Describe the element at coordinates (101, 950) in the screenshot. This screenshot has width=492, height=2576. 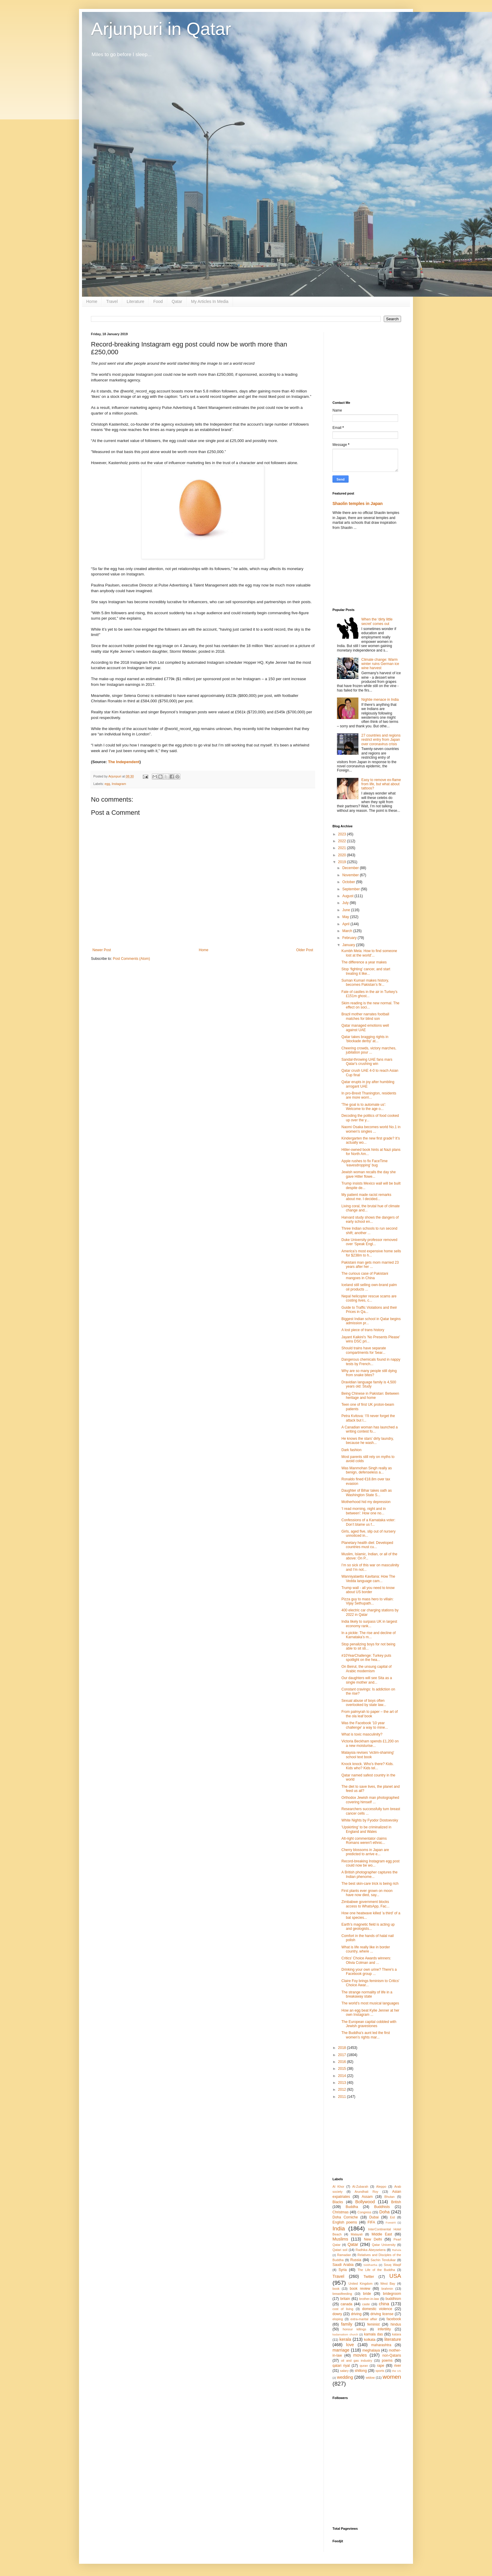
I see `Newer Post` at that location.